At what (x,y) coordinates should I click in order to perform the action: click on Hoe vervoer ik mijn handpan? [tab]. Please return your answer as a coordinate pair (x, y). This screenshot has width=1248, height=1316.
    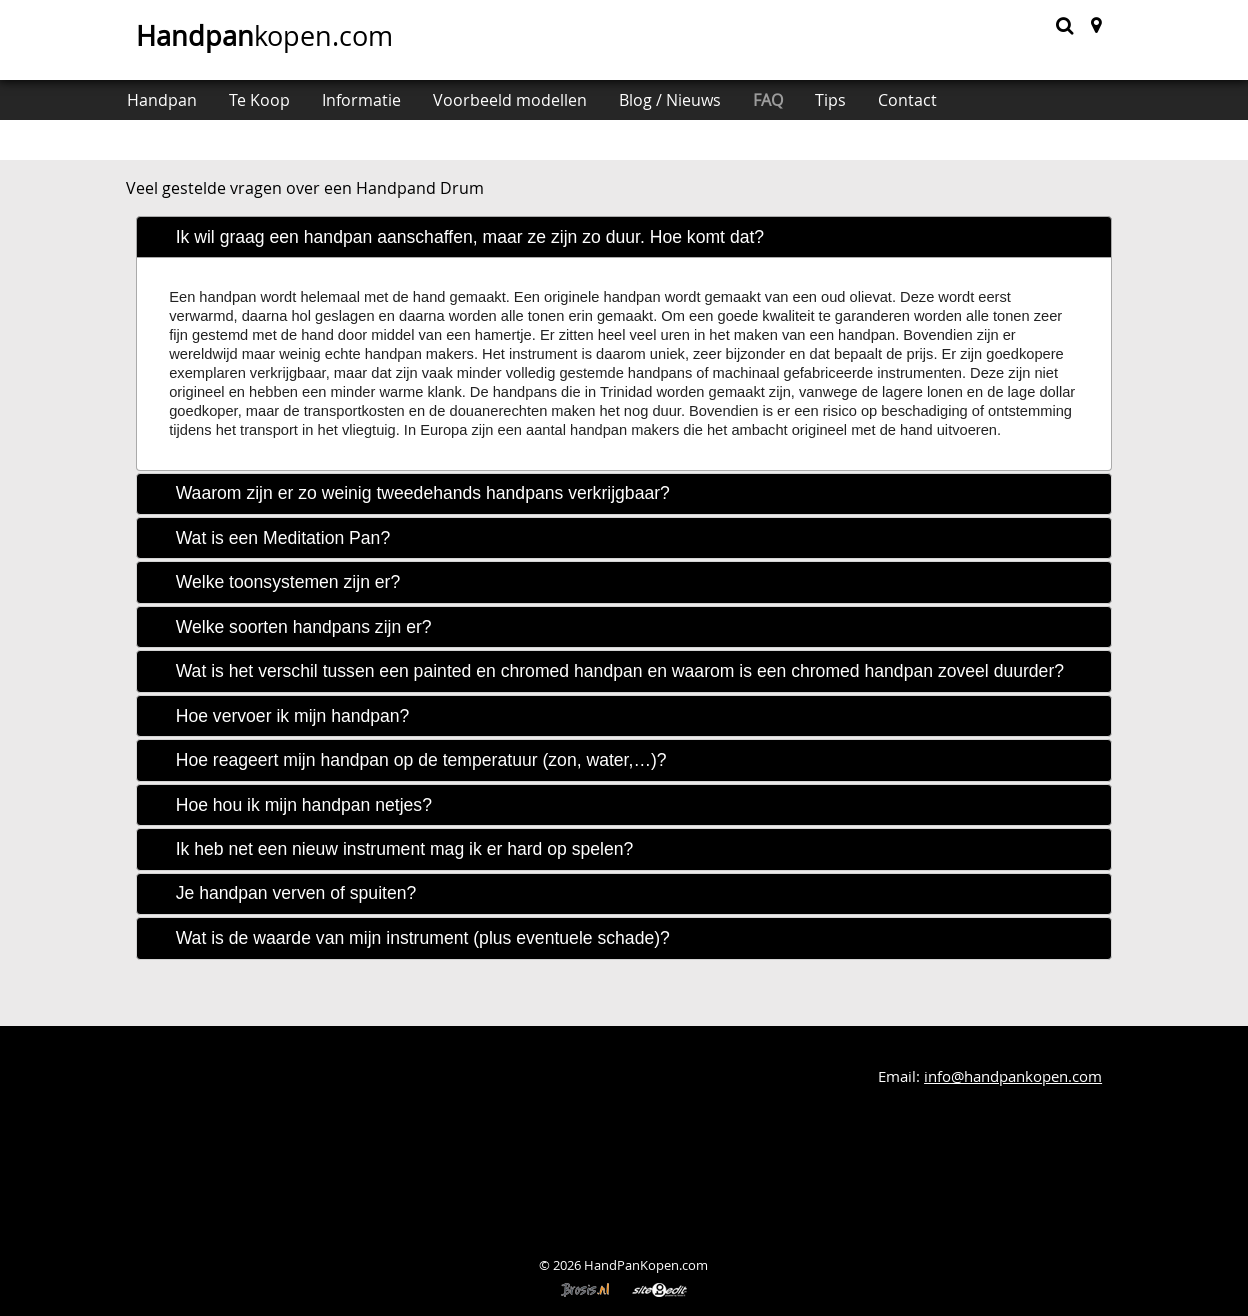
    Looking at the image, I should click on (293, 716).